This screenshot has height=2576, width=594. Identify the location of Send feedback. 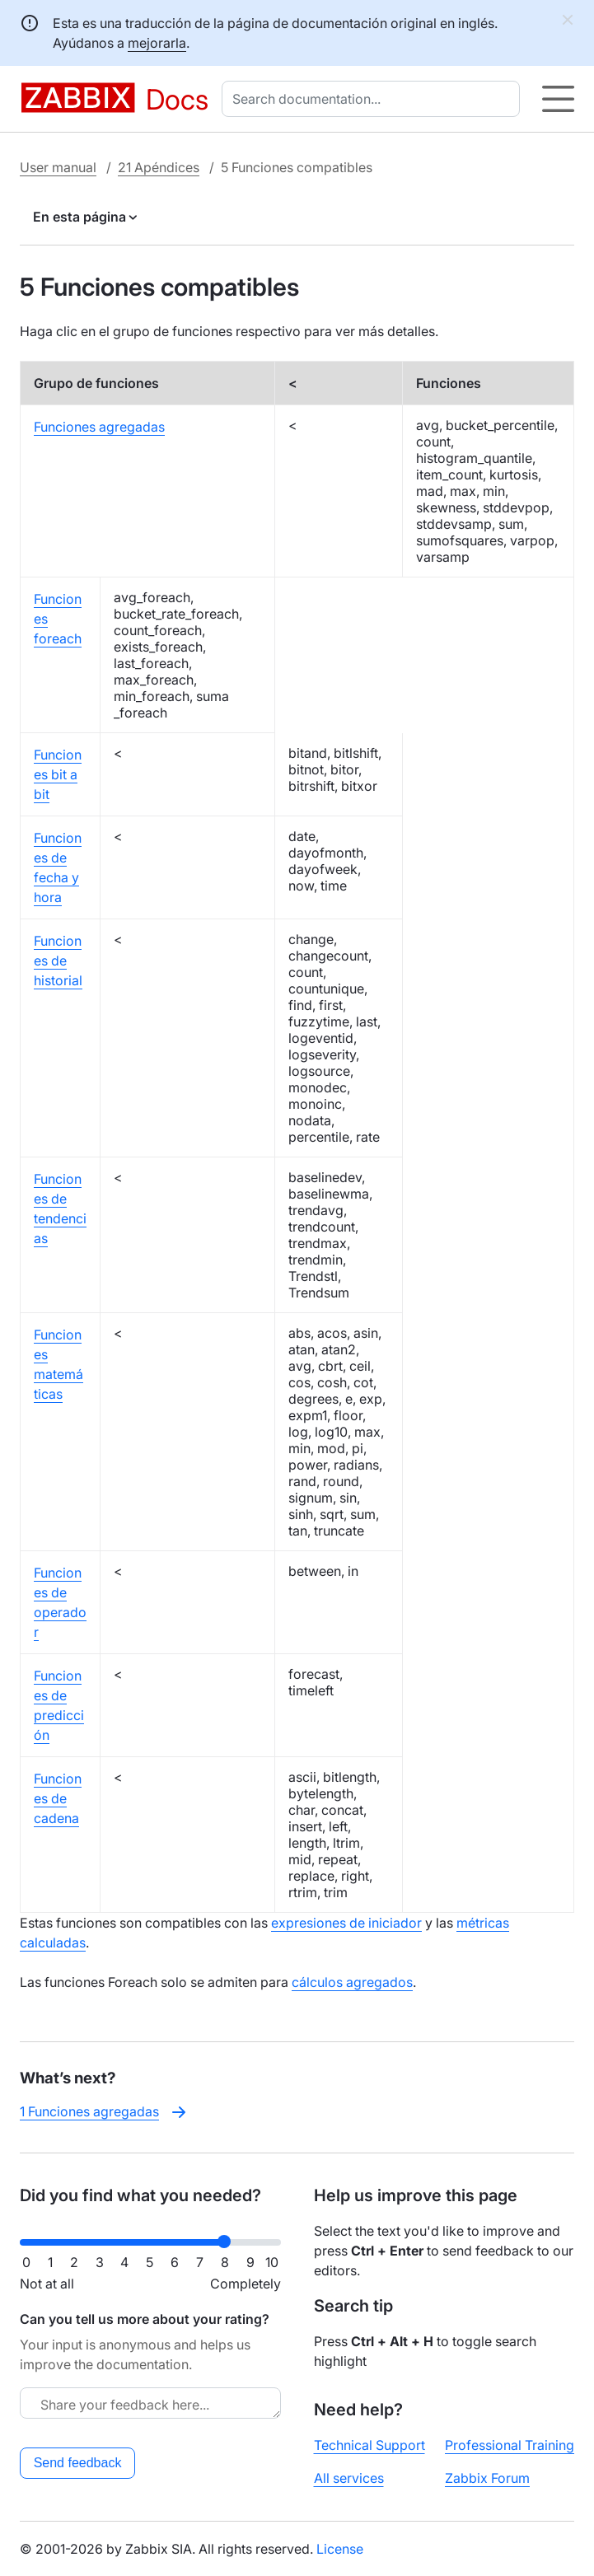
(78, 2463).